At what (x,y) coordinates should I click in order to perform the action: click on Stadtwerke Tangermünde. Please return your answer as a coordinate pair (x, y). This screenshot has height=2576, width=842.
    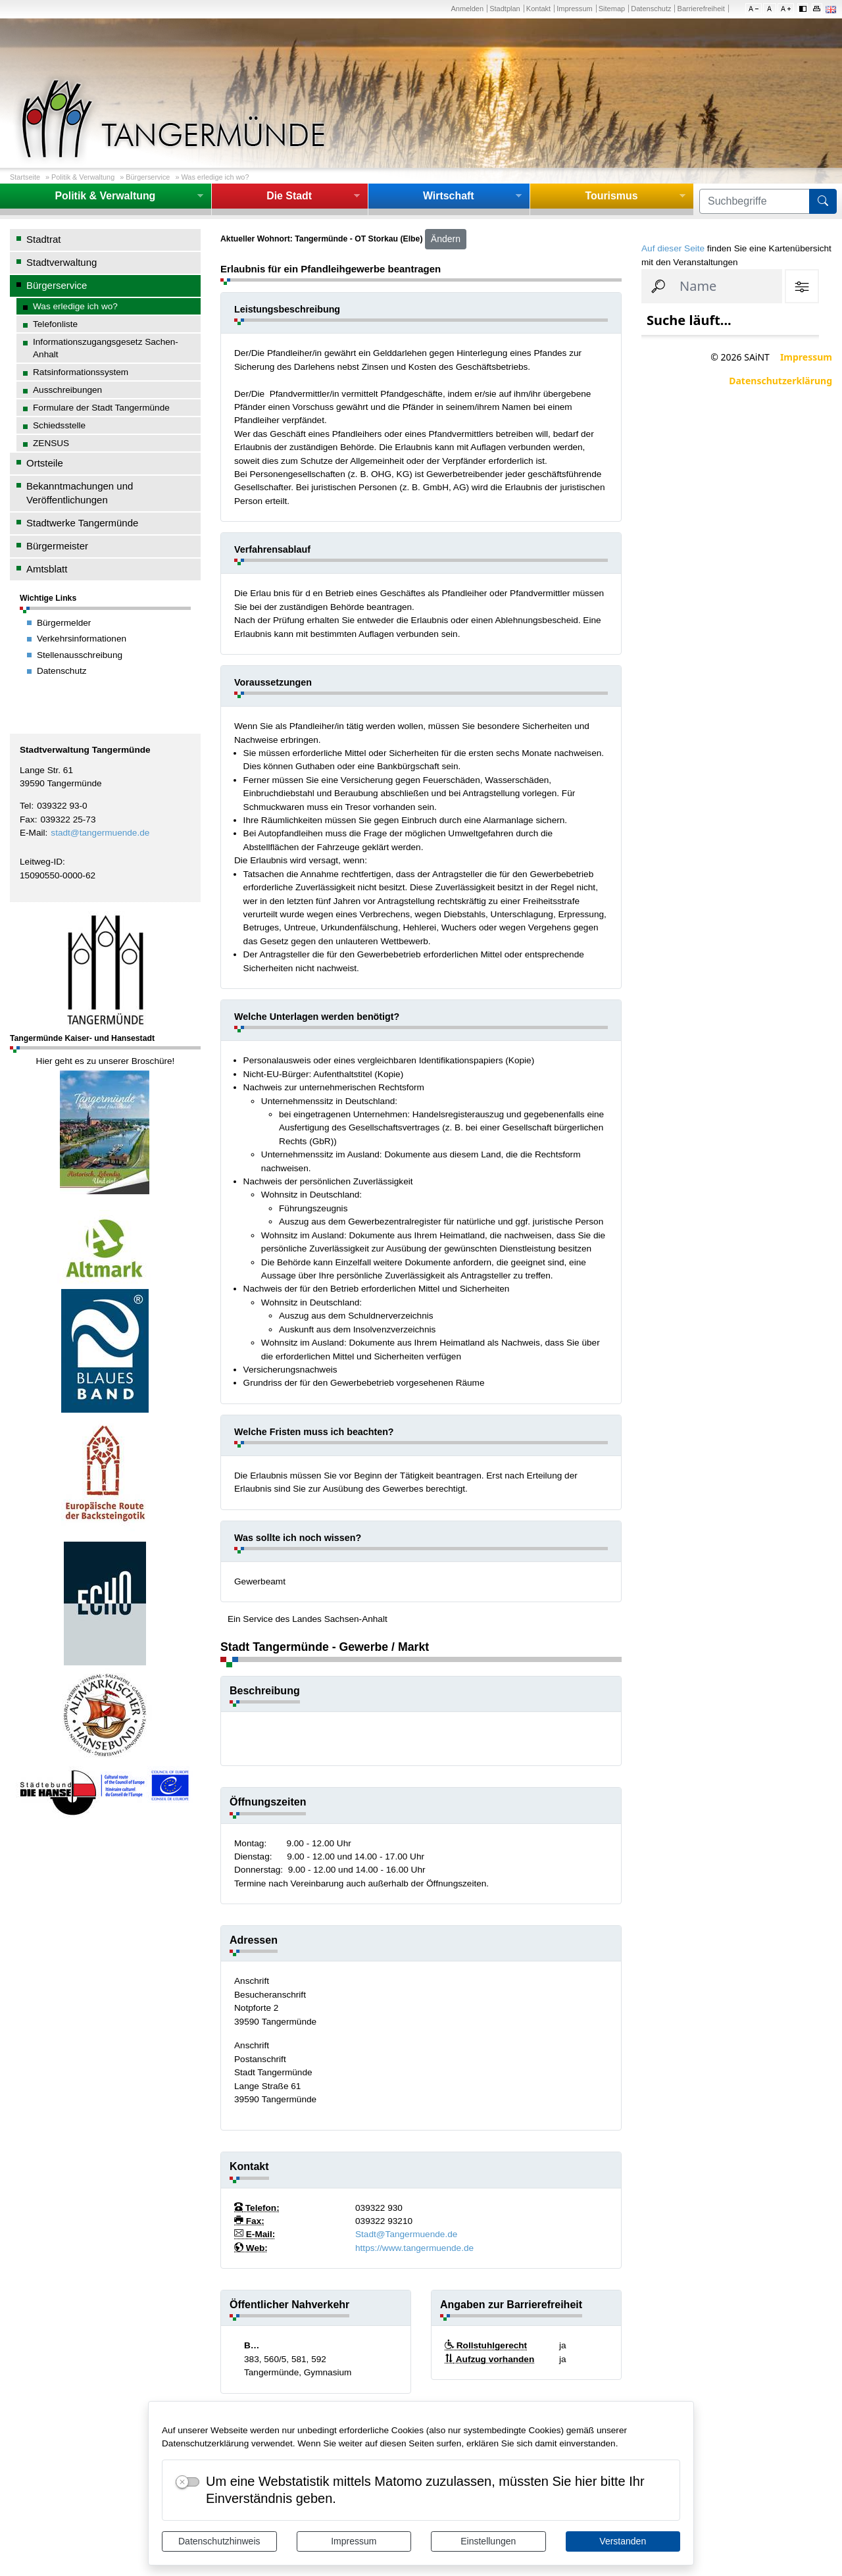
    Looking at the image, I should click on (82, 522).